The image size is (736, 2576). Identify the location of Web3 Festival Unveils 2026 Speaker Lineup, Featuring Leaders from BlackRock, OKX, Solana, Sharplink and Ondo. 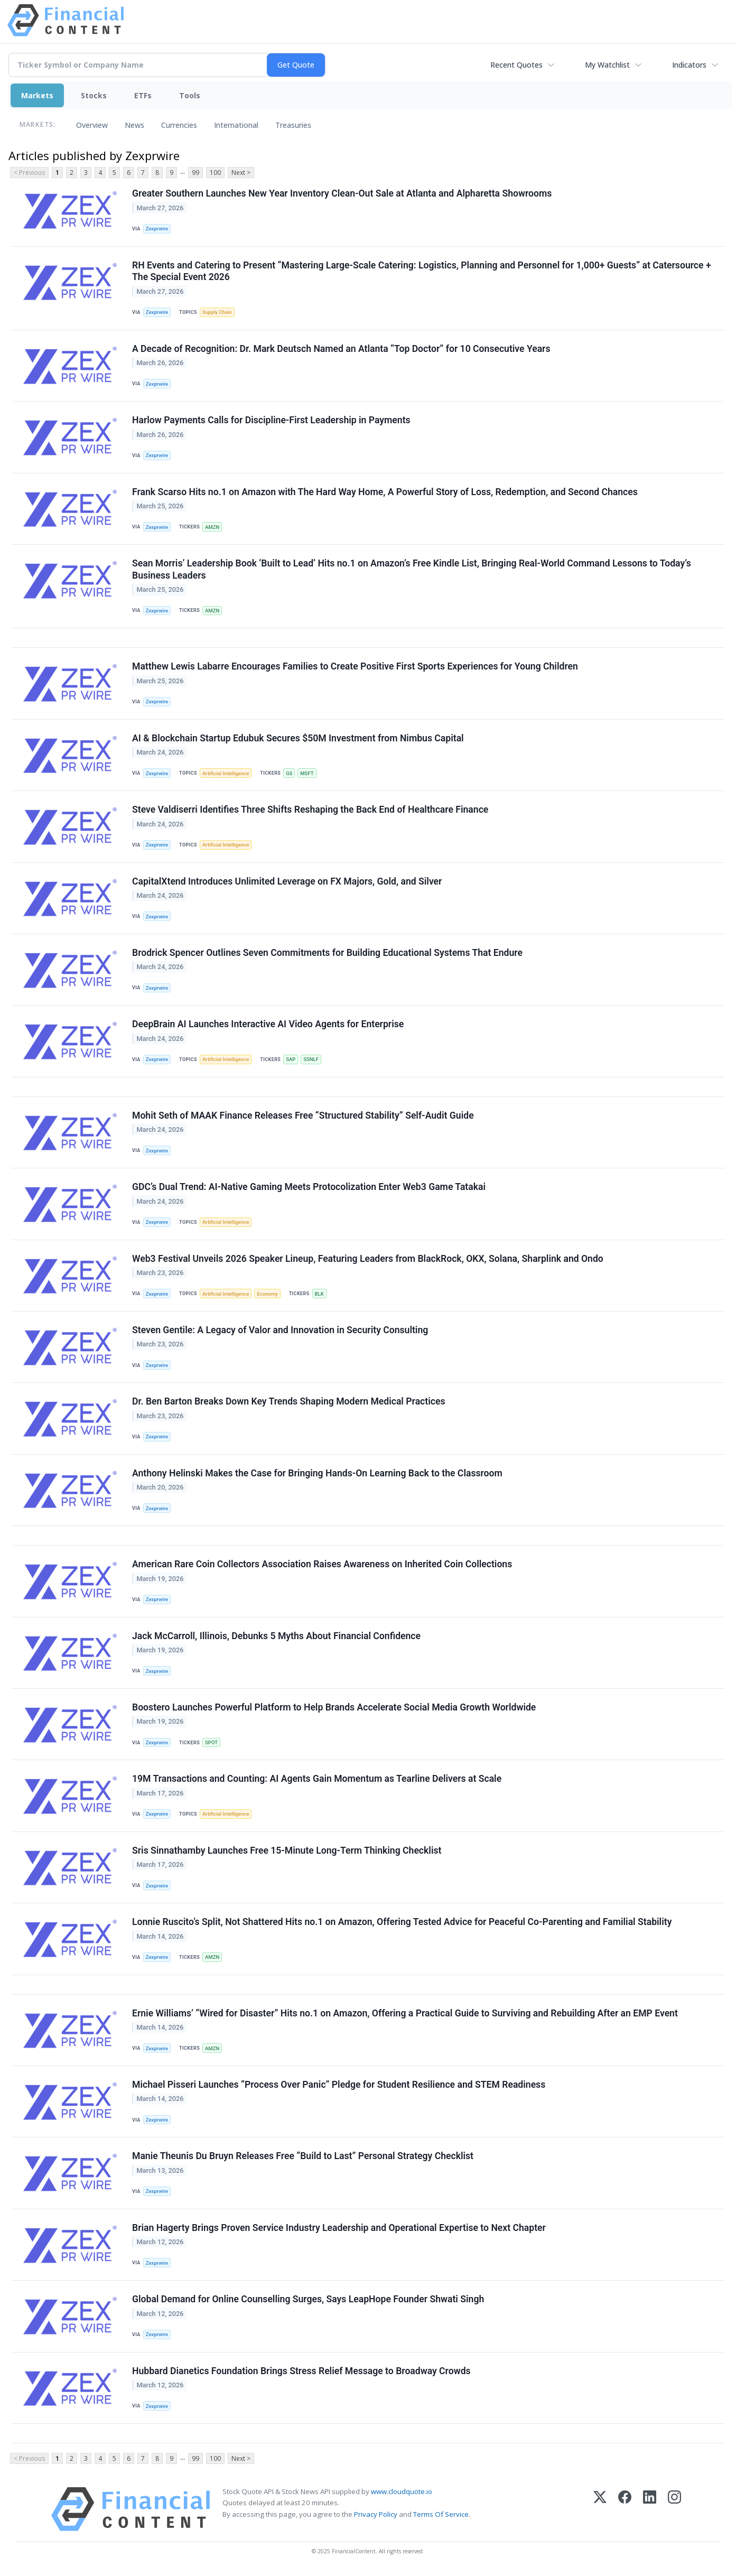
(367, 1258).